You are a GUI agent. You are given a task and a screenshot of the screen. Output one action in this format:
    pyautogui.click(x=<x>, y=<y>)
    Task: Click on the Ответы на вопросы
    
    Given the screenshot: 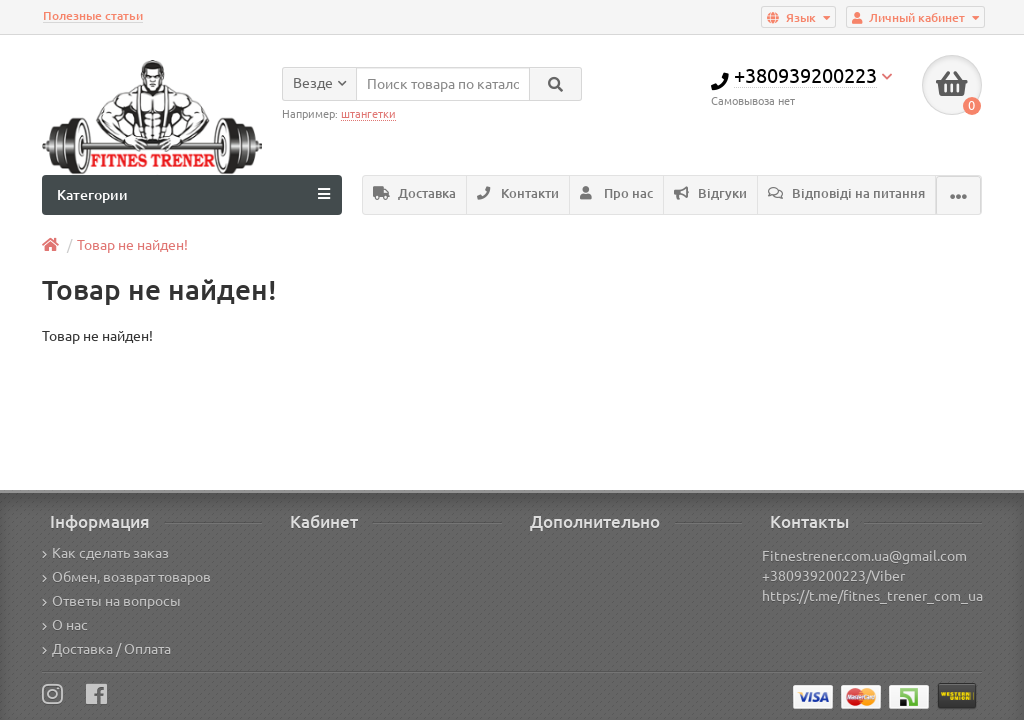 What is the action you would take?
    pyautogui.click(x=111, y=601)
    